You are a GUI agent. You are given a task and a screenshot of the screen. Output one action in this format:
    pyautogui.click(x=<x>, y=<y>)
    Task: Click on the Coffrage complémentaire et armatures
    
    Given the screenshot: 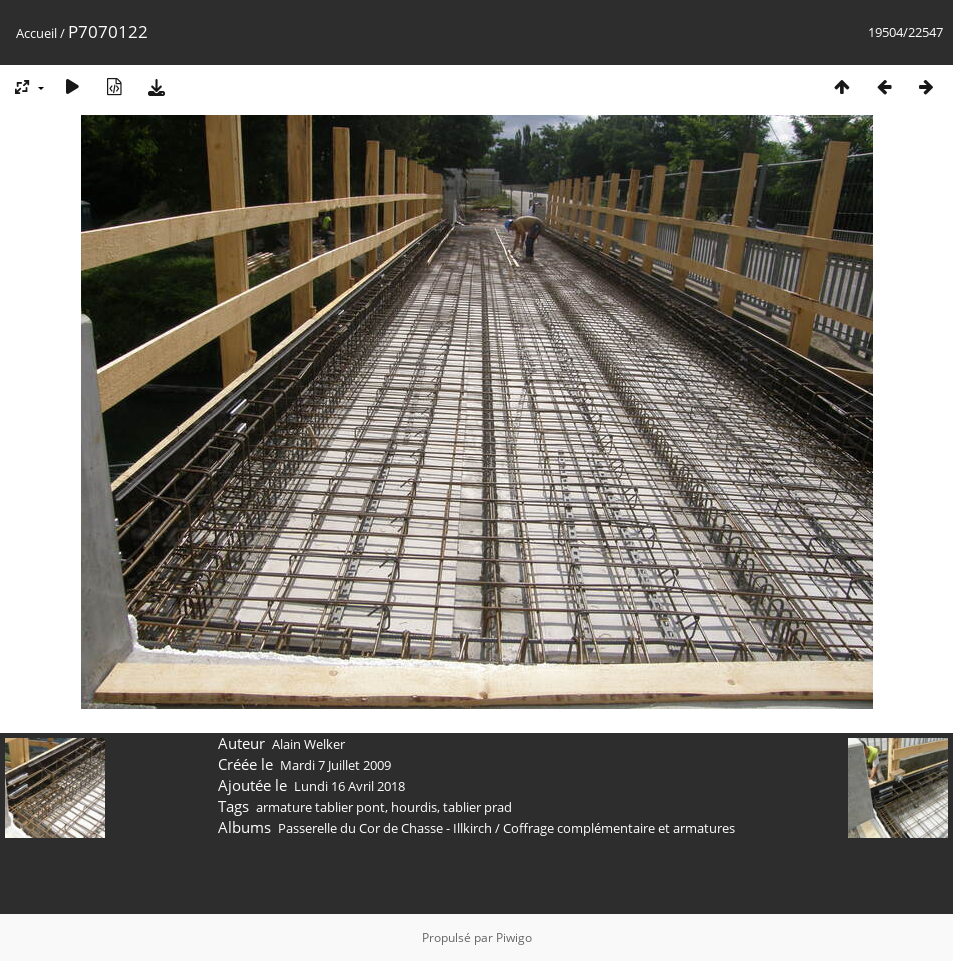 What is the action you would take?
    pyautogui.click(x=619, y=828)
    